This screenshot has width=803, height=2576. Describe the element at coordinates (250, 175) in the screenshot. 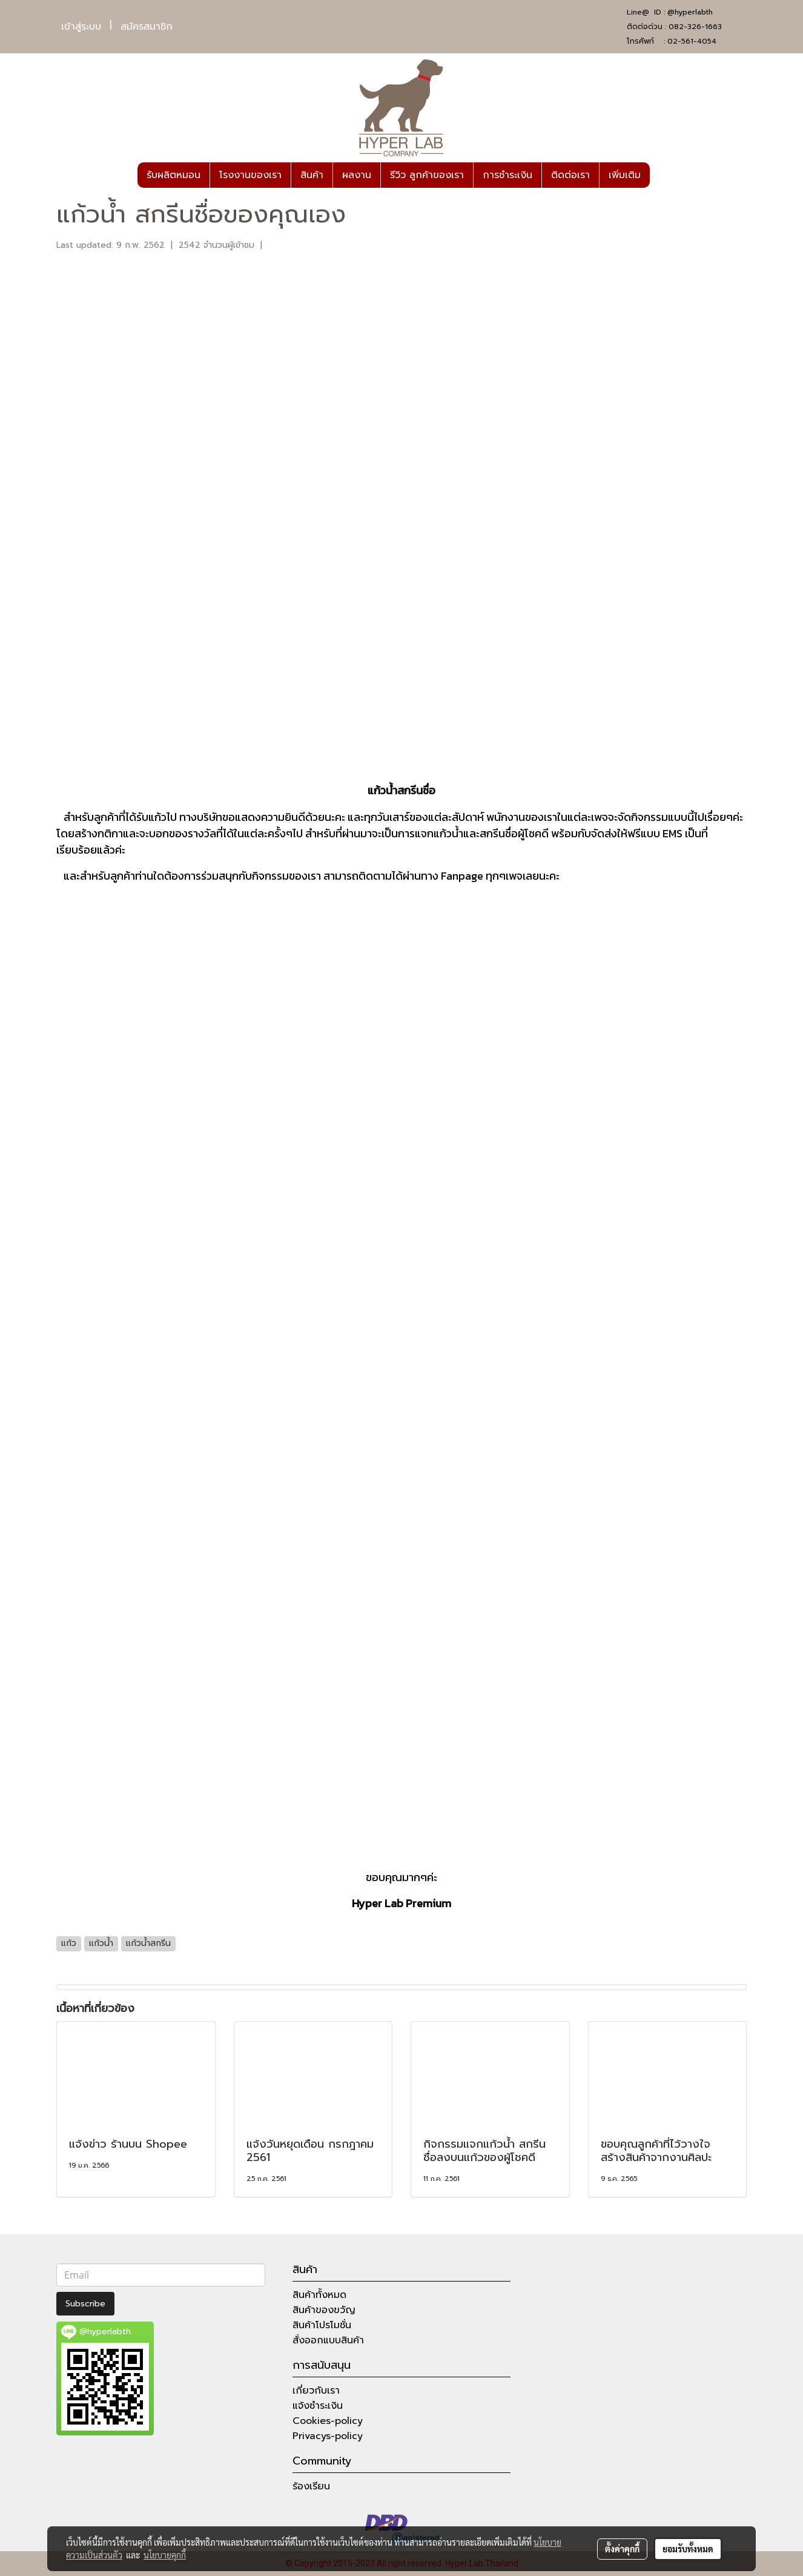

I see `โรงงานของเรา` at that location.